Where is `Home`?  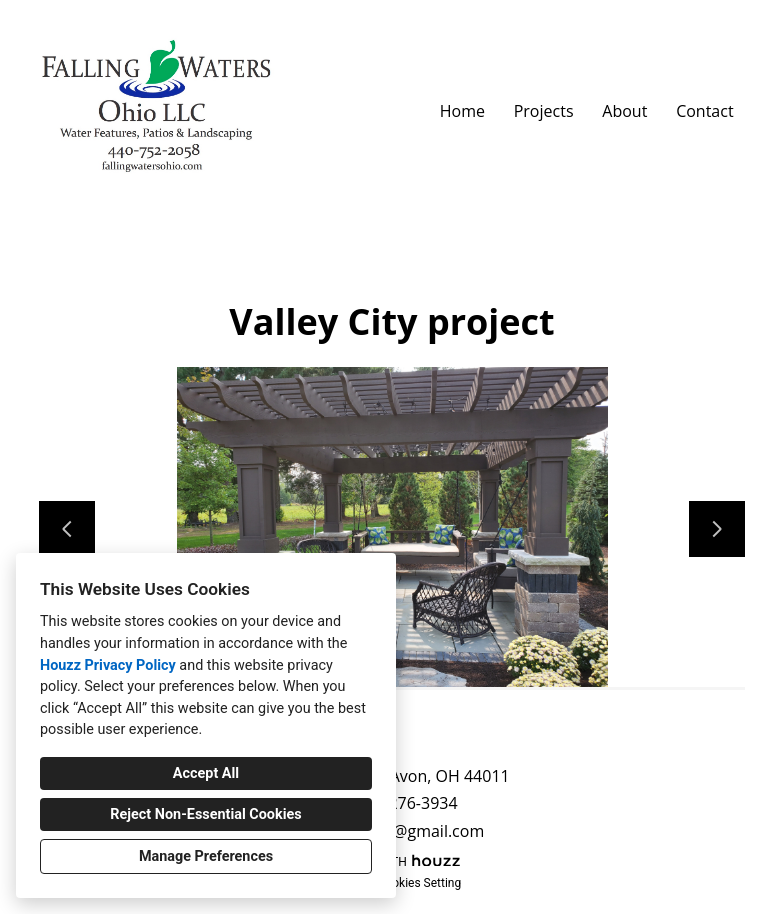 Home is located at coordinates (462, 111).